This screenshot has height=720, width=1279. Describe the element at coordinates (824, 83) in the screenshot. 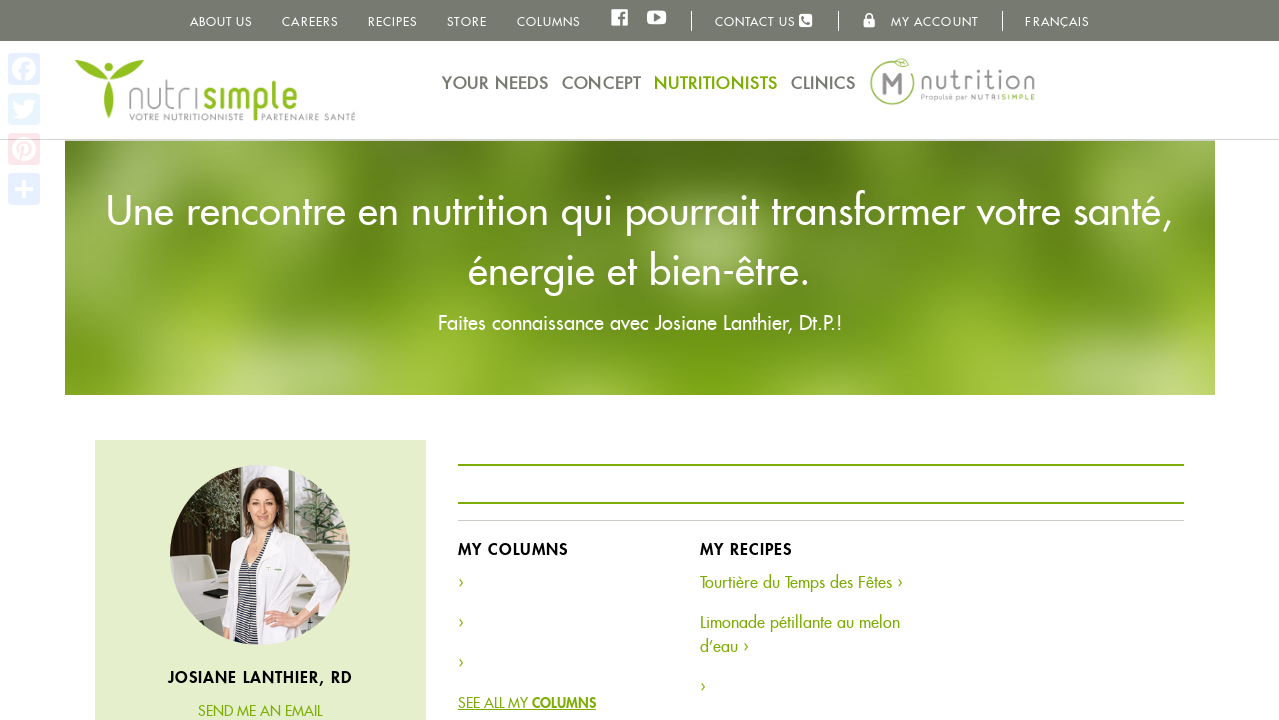

I see `Clinics` at that location.